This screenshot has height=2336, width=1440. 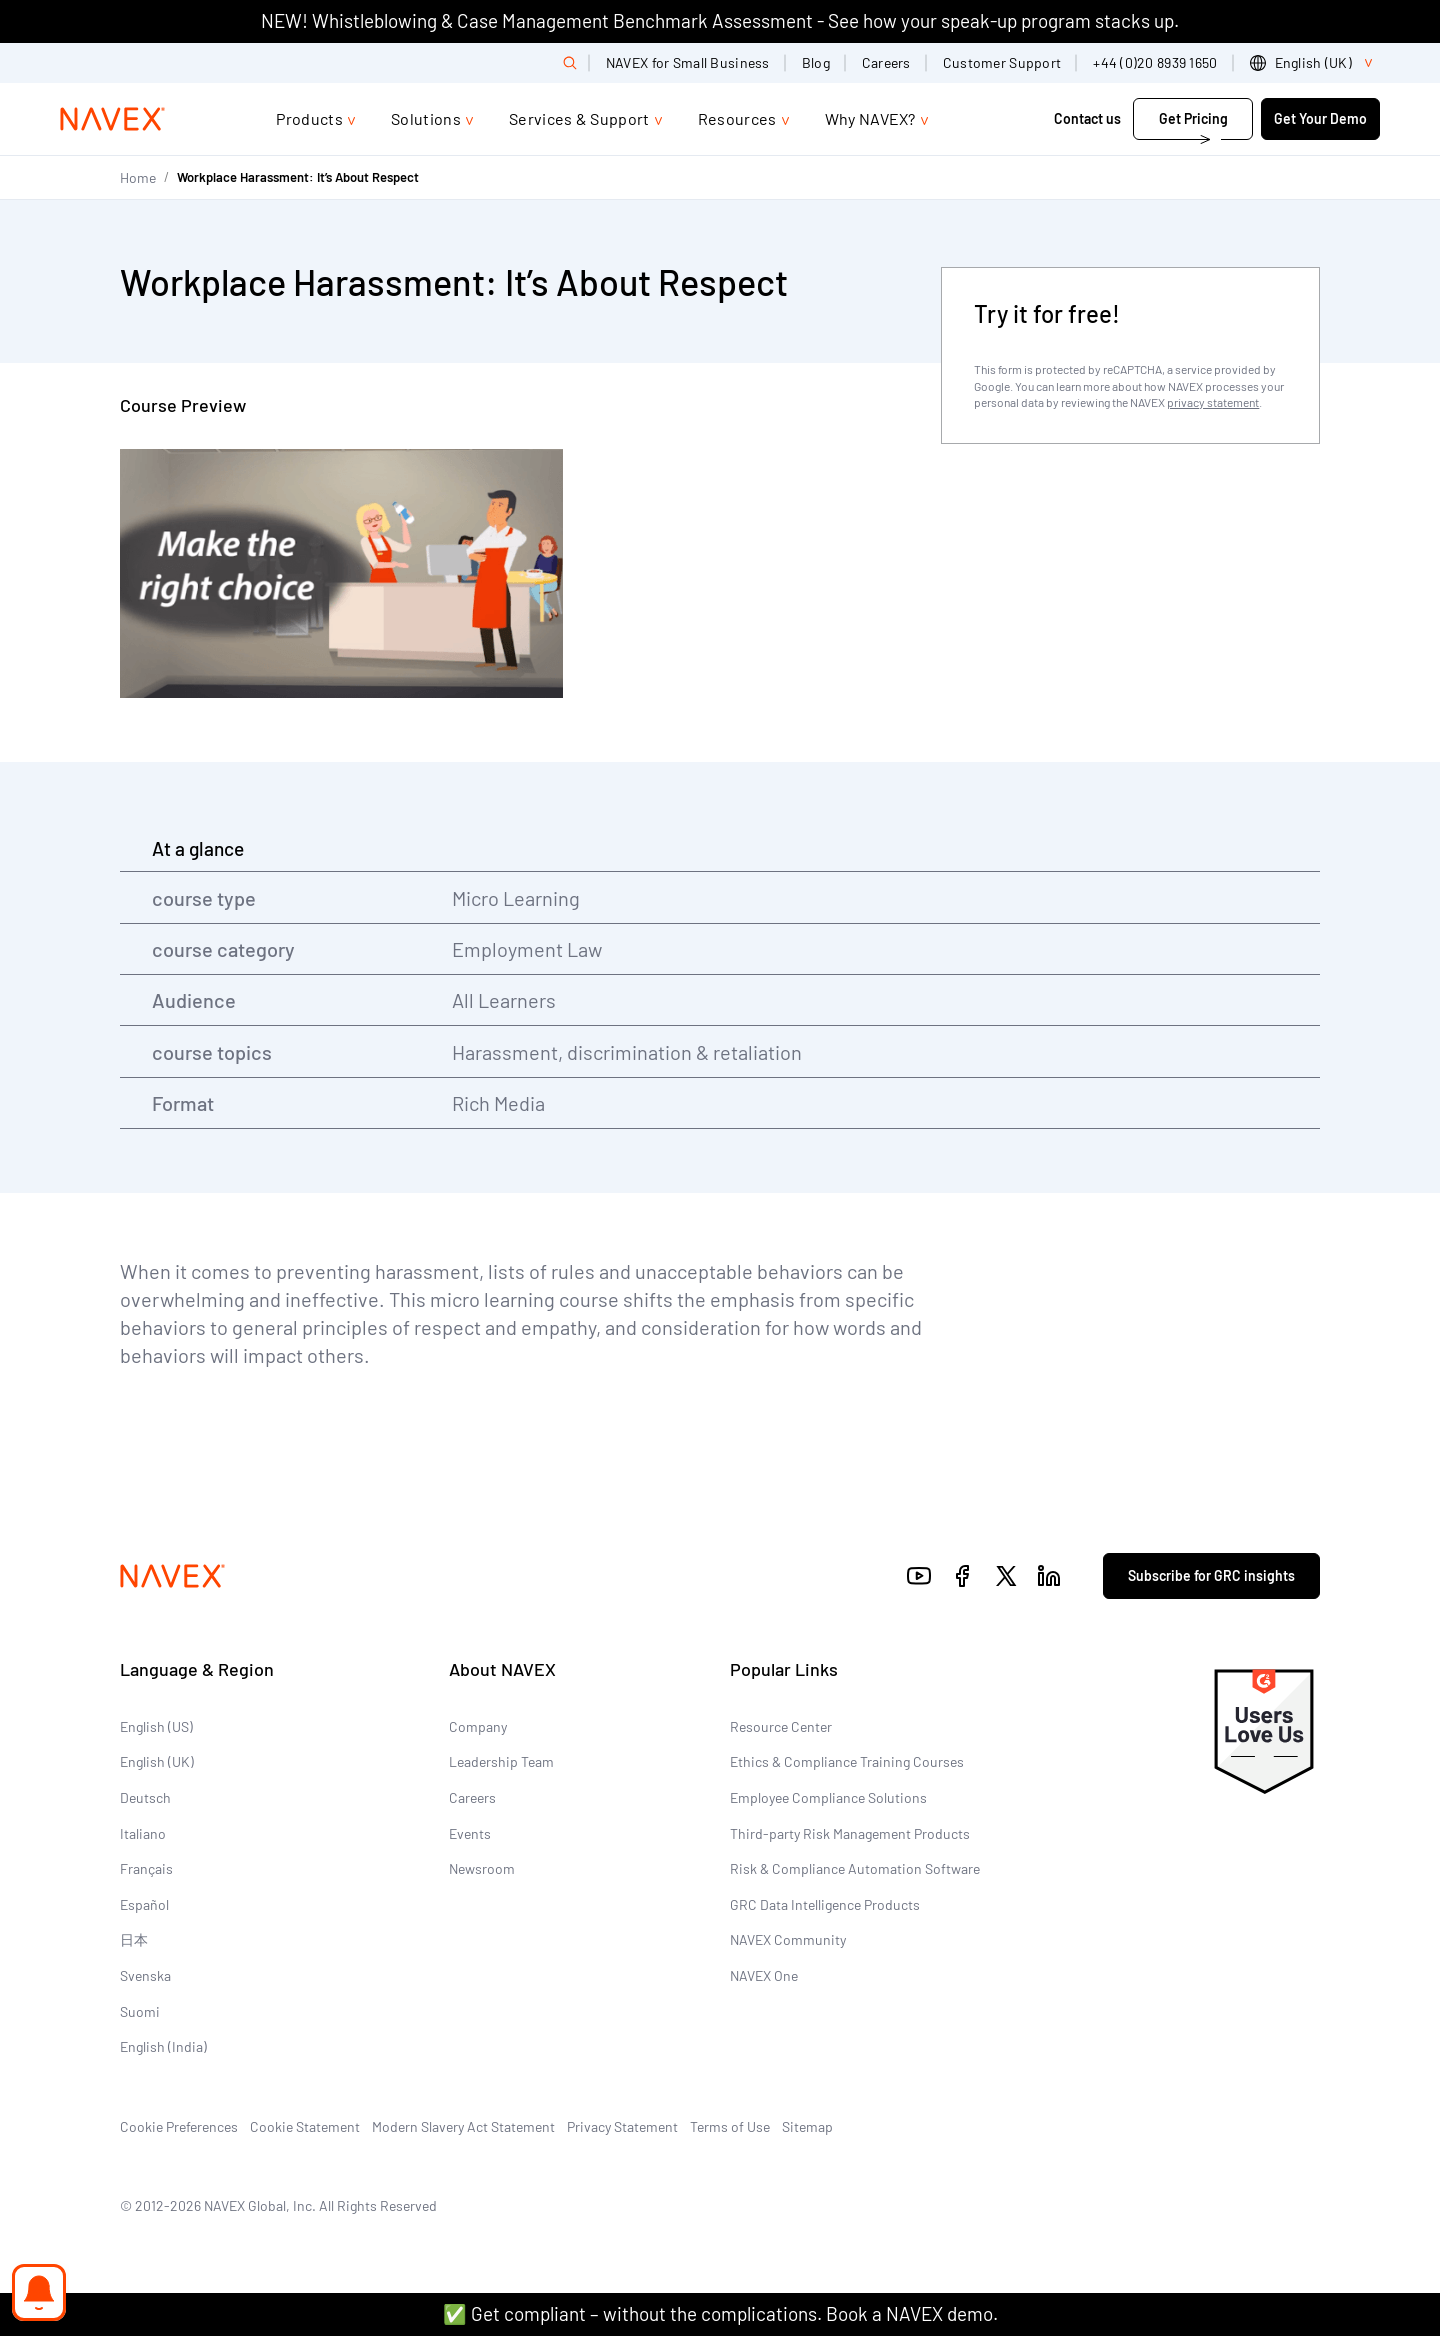 What do you see at coordinates (145, 1975) in the screenshot?
I see `Svenska` at bounding box center [145, 1975].